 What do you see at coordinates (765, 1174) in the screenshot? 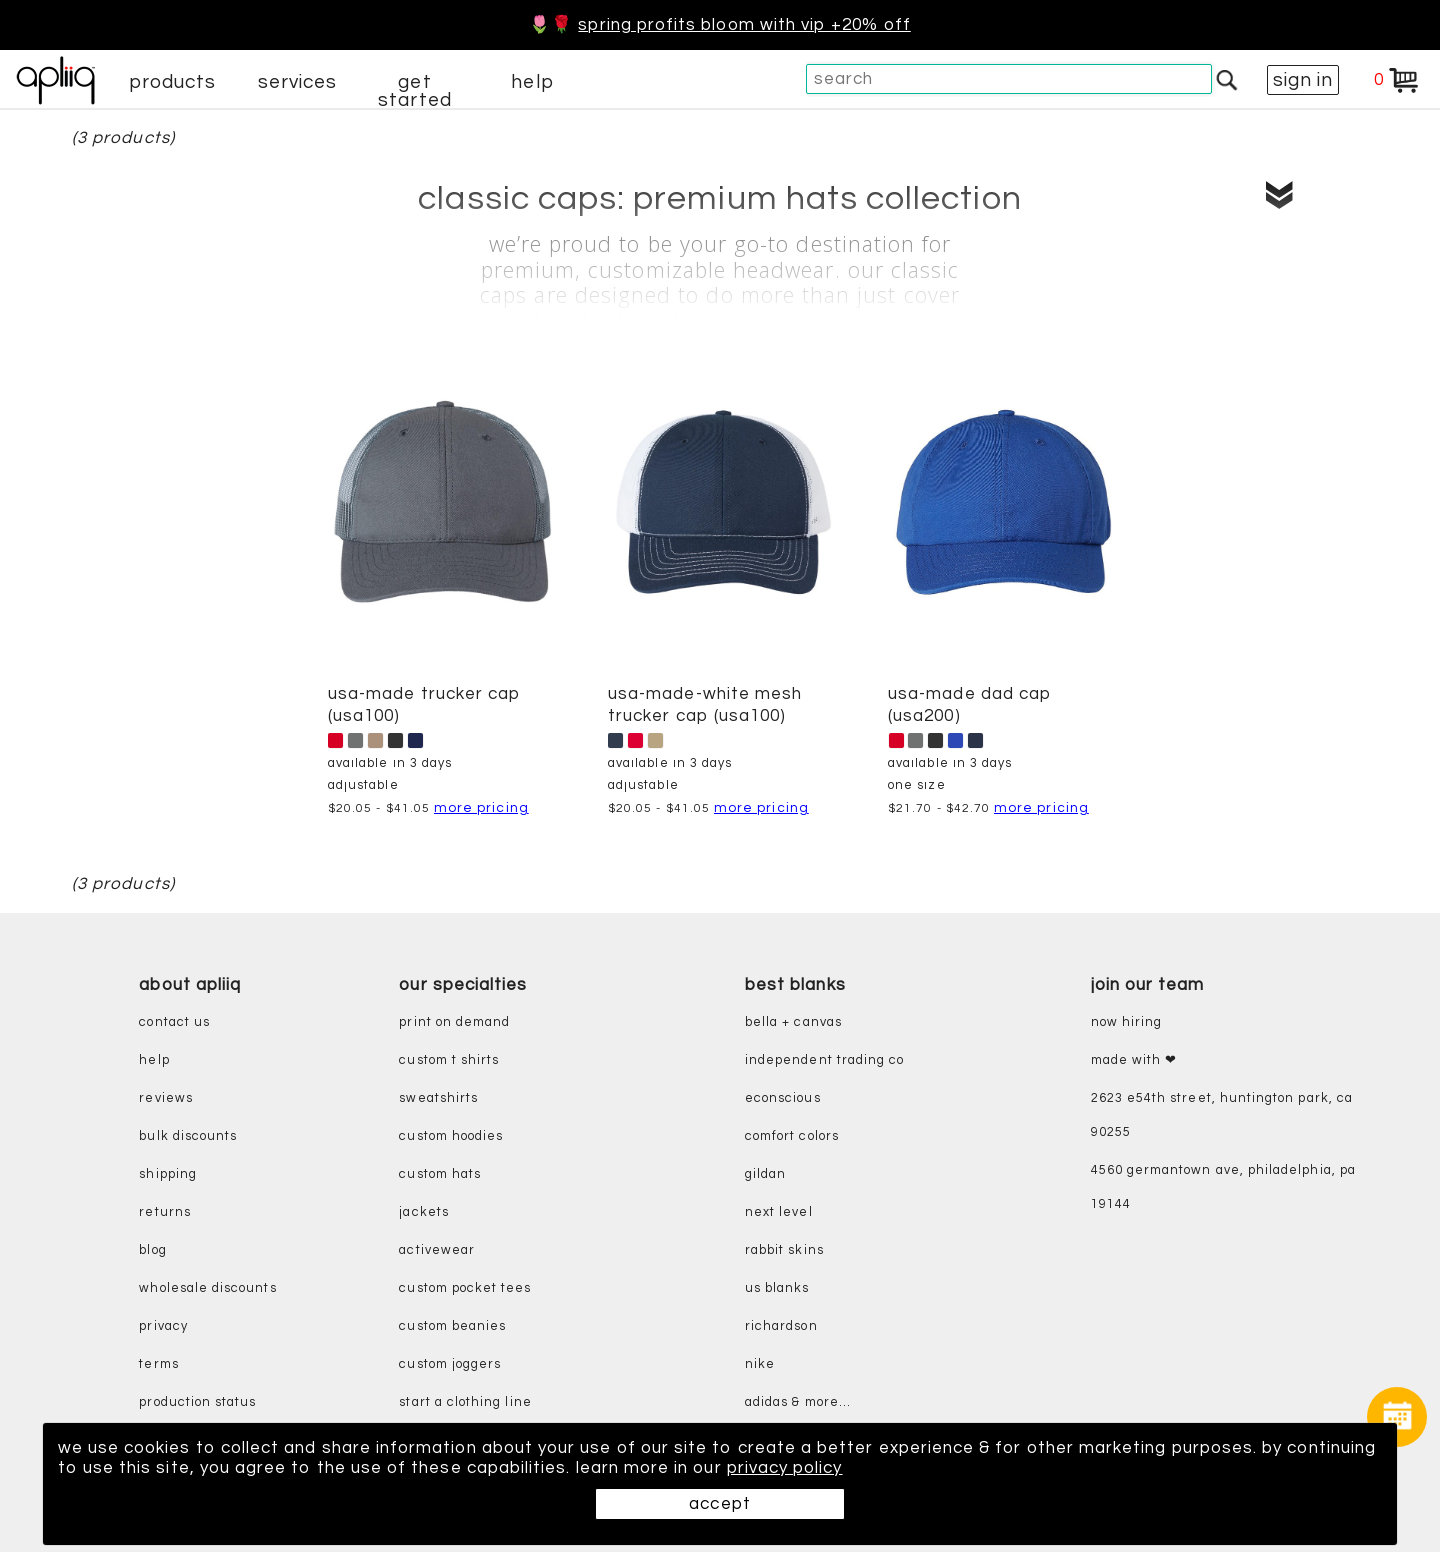
I see `gildan` at bounding box center [765, 1174].